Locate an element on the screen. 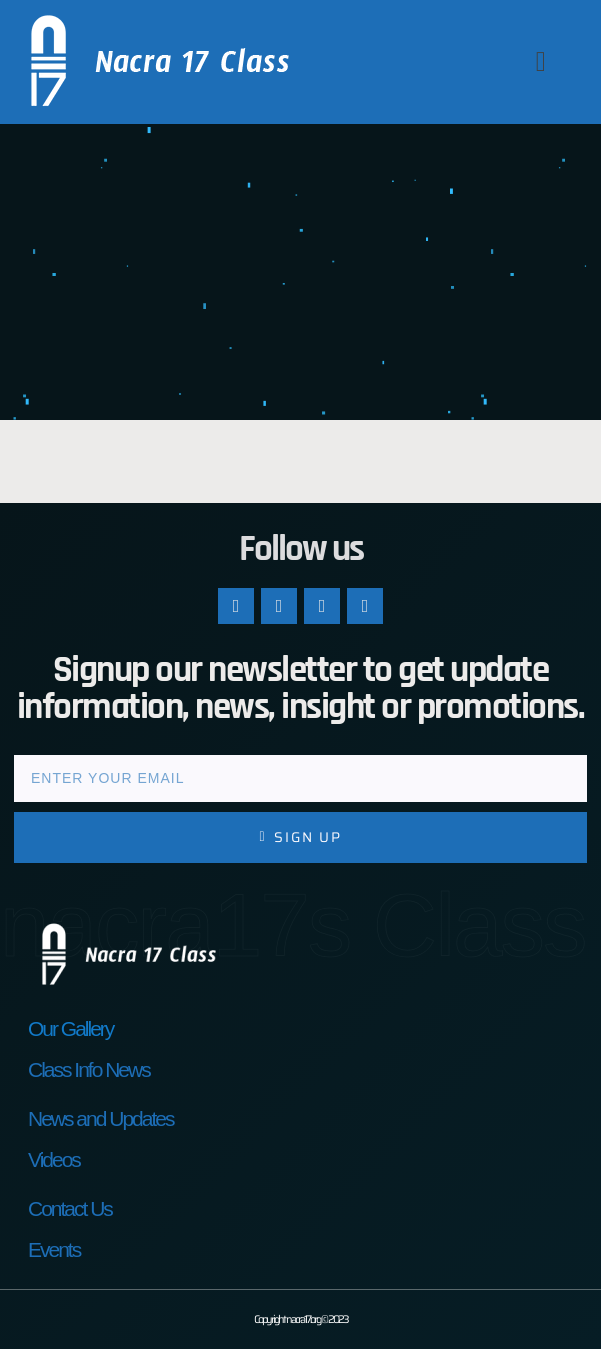 Image resolution: width=601 pixels, height=1349 pixels. Class Info News is located at coordinates (89, 1069).